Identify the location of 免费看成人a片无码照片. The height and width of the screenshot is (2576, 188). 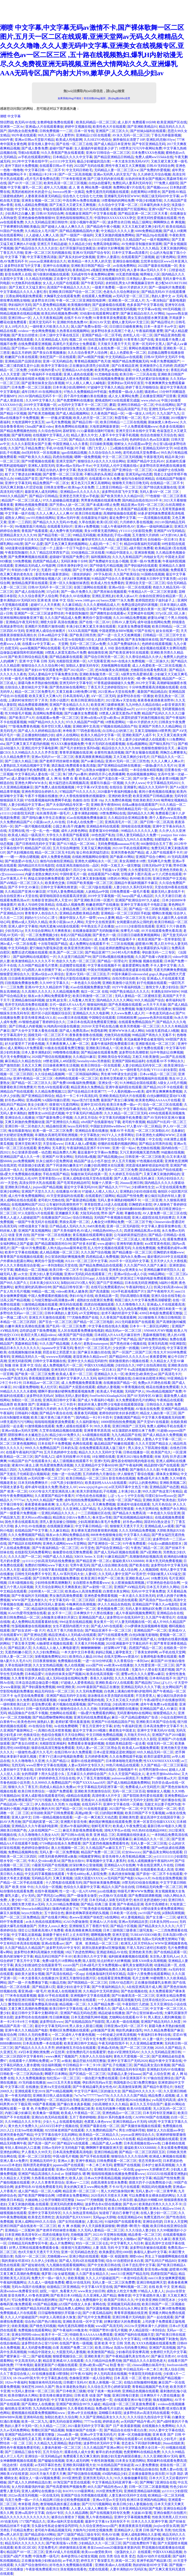
(142, 1787).